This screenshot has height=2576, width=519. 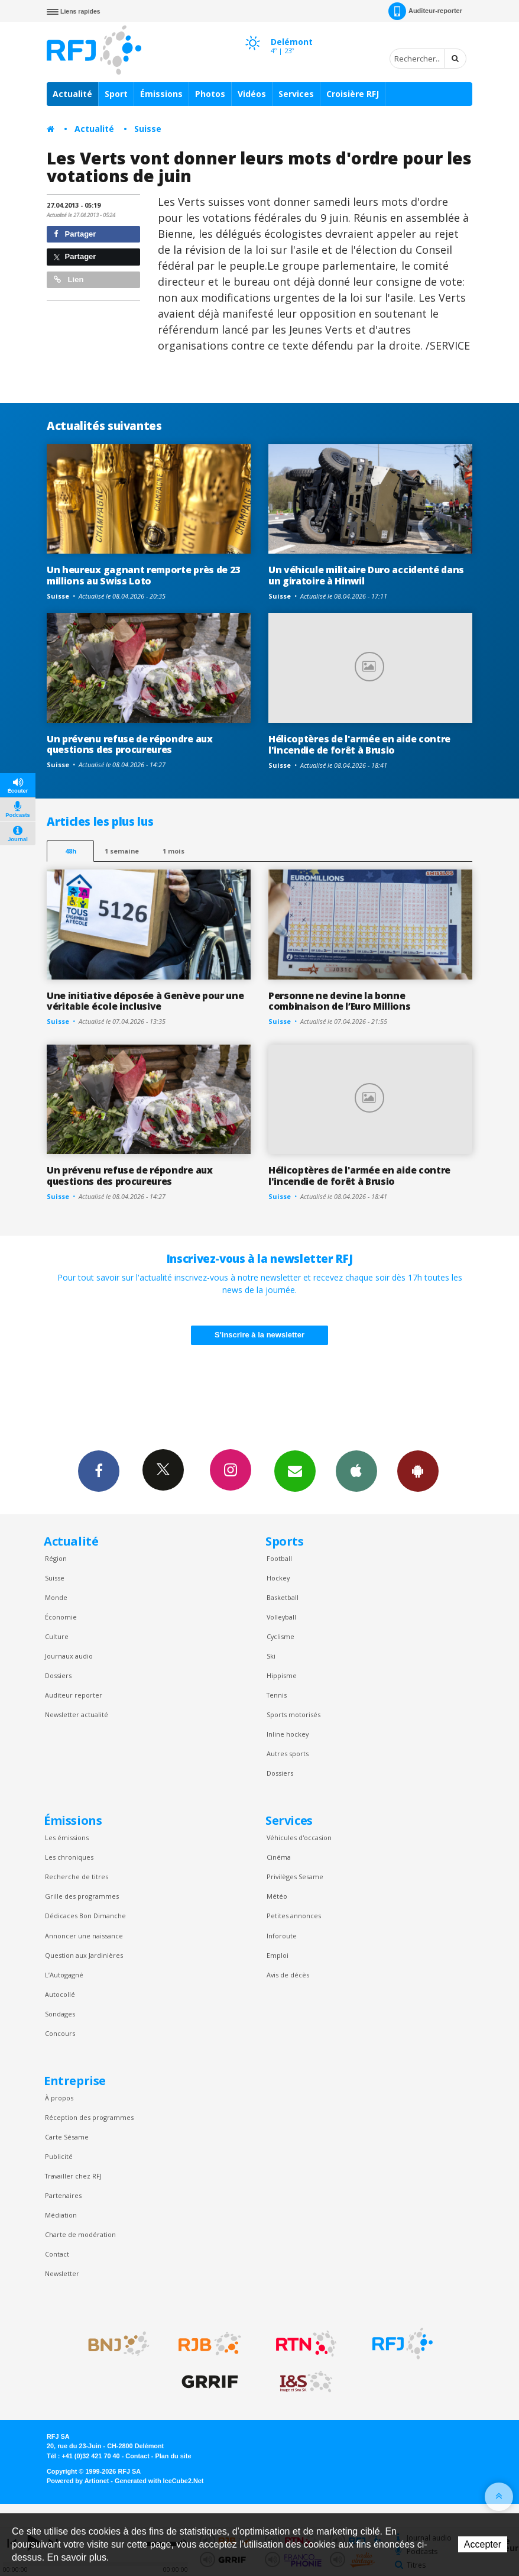 I want to click on Un prévenu refuse de répondre aux questions des procureures, so click(x=130, y=744).